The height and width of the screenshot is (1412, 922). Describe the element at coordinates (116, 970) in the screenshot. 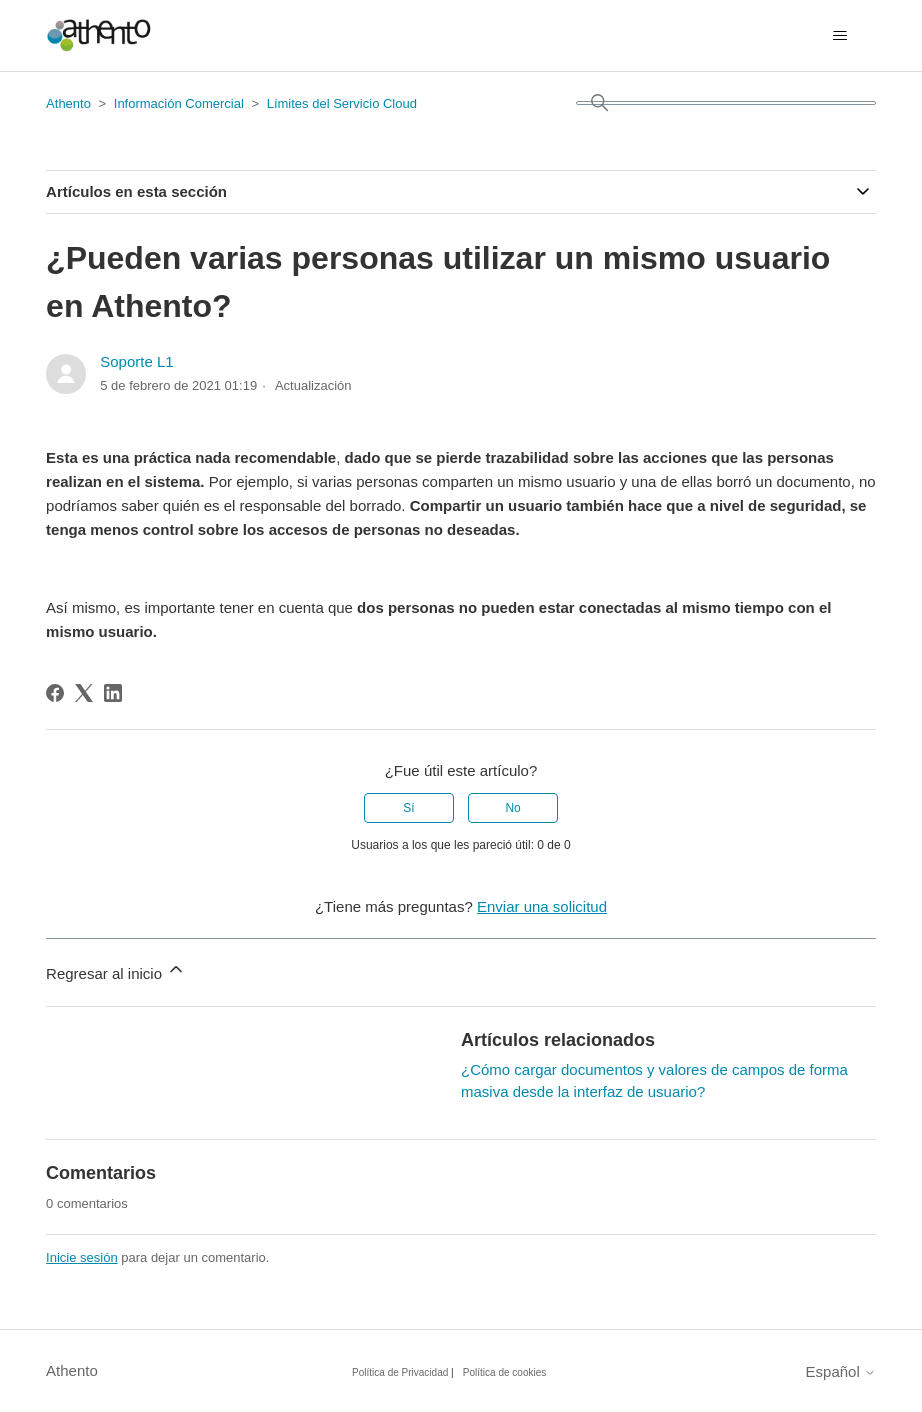

I see `Regresar al inicio` at that location.